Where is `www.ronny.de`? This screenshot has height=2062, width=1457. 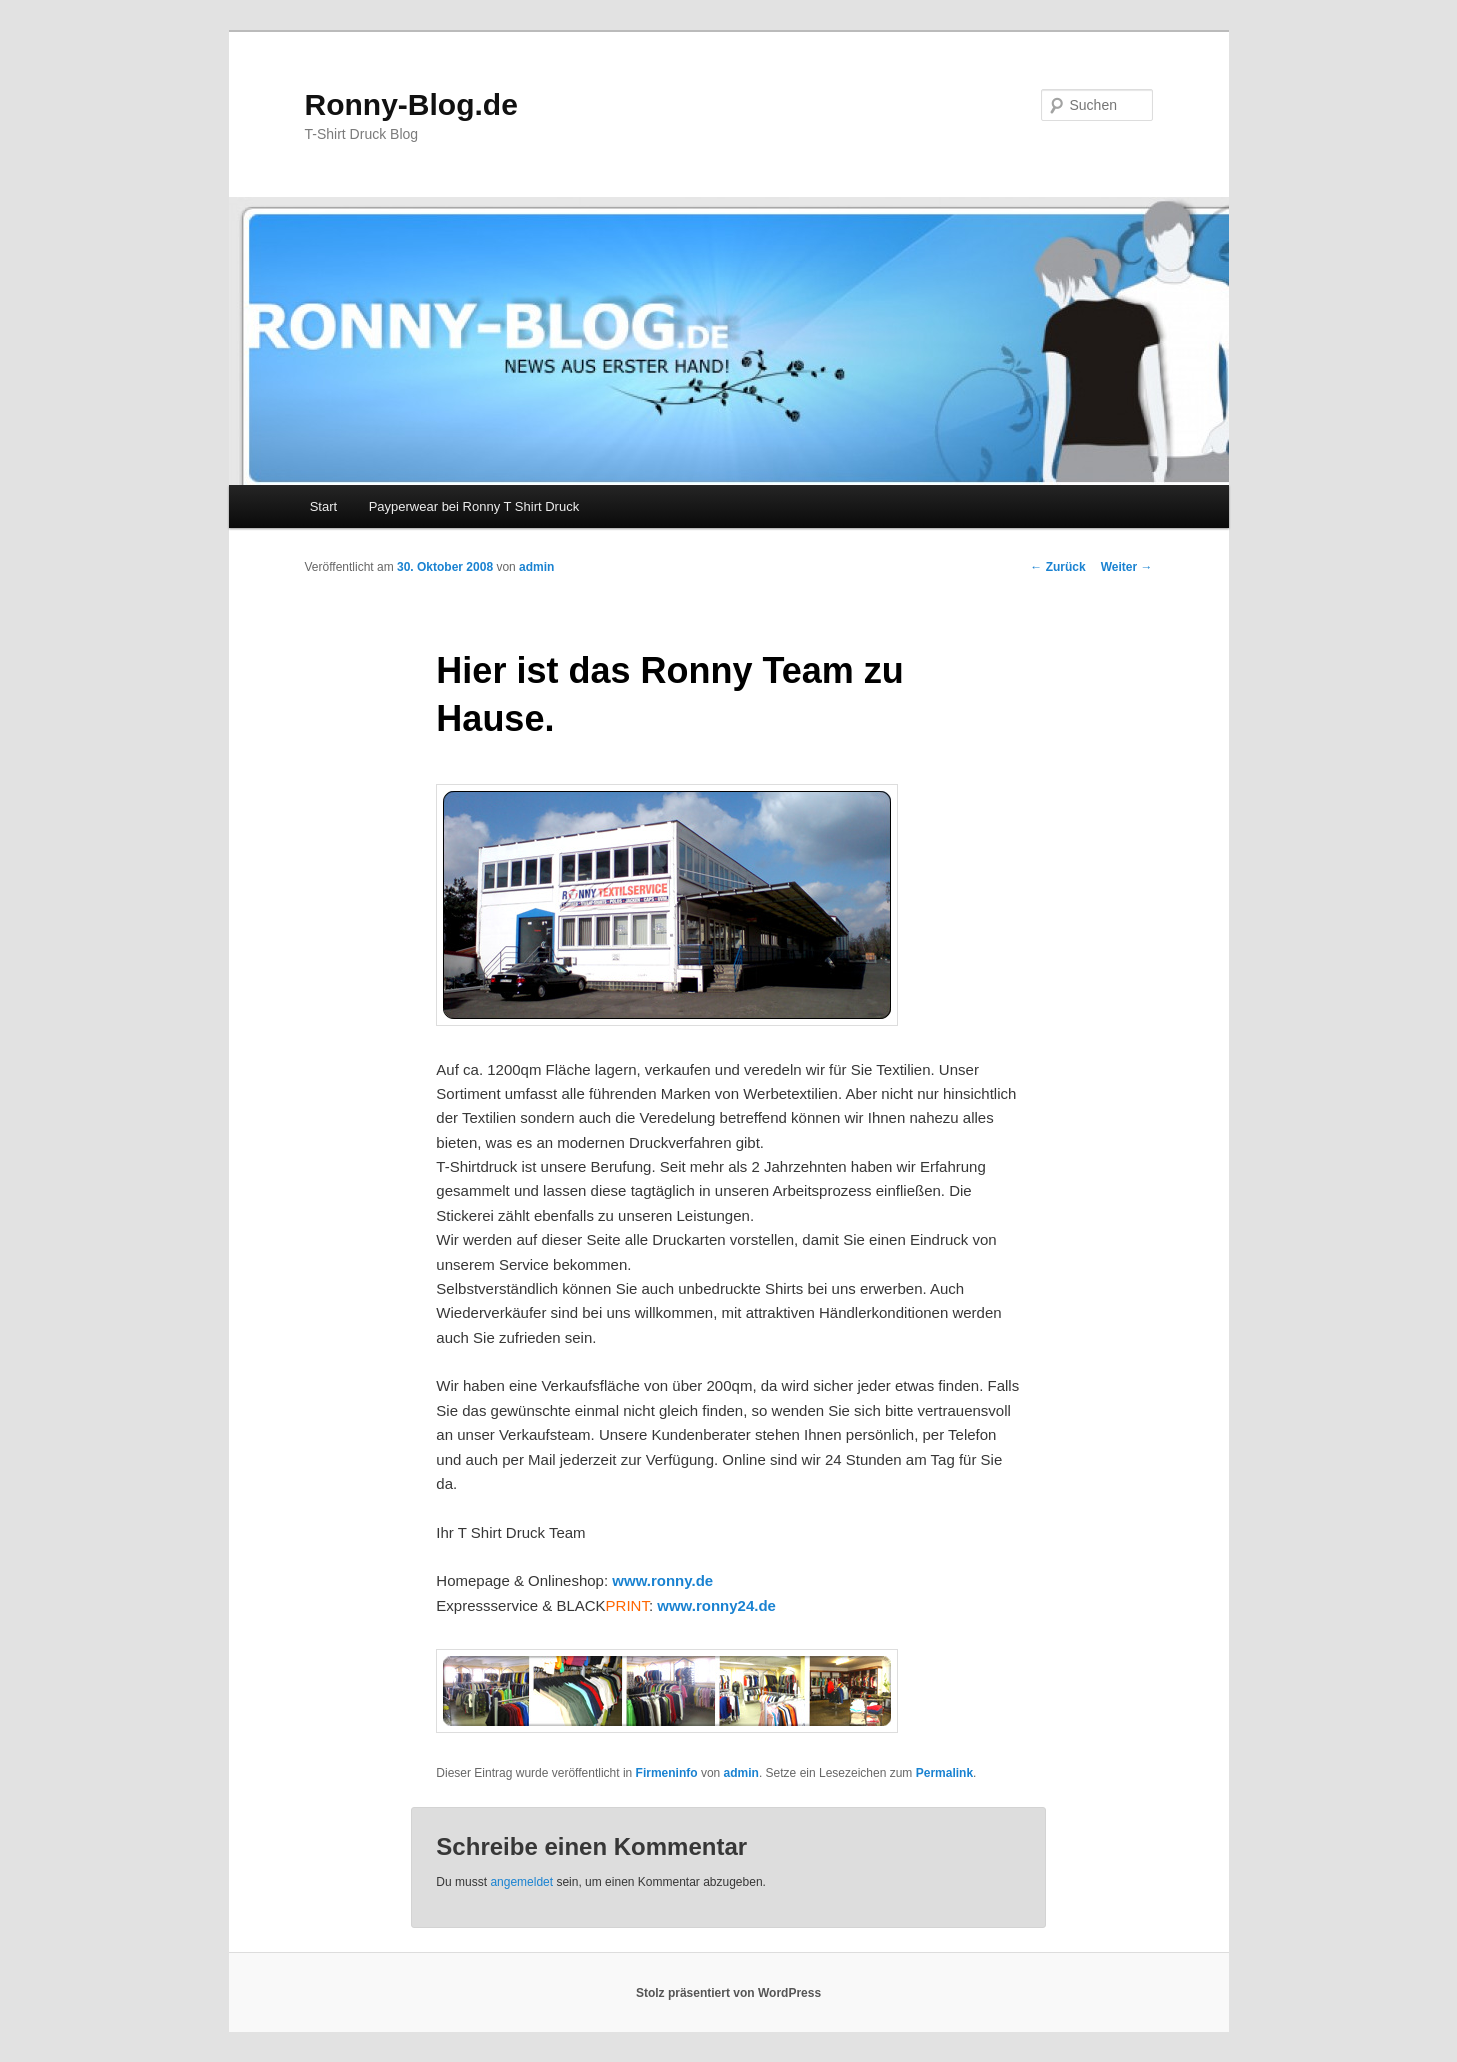 www.ronny.de is located at coordinates (662, 1580).